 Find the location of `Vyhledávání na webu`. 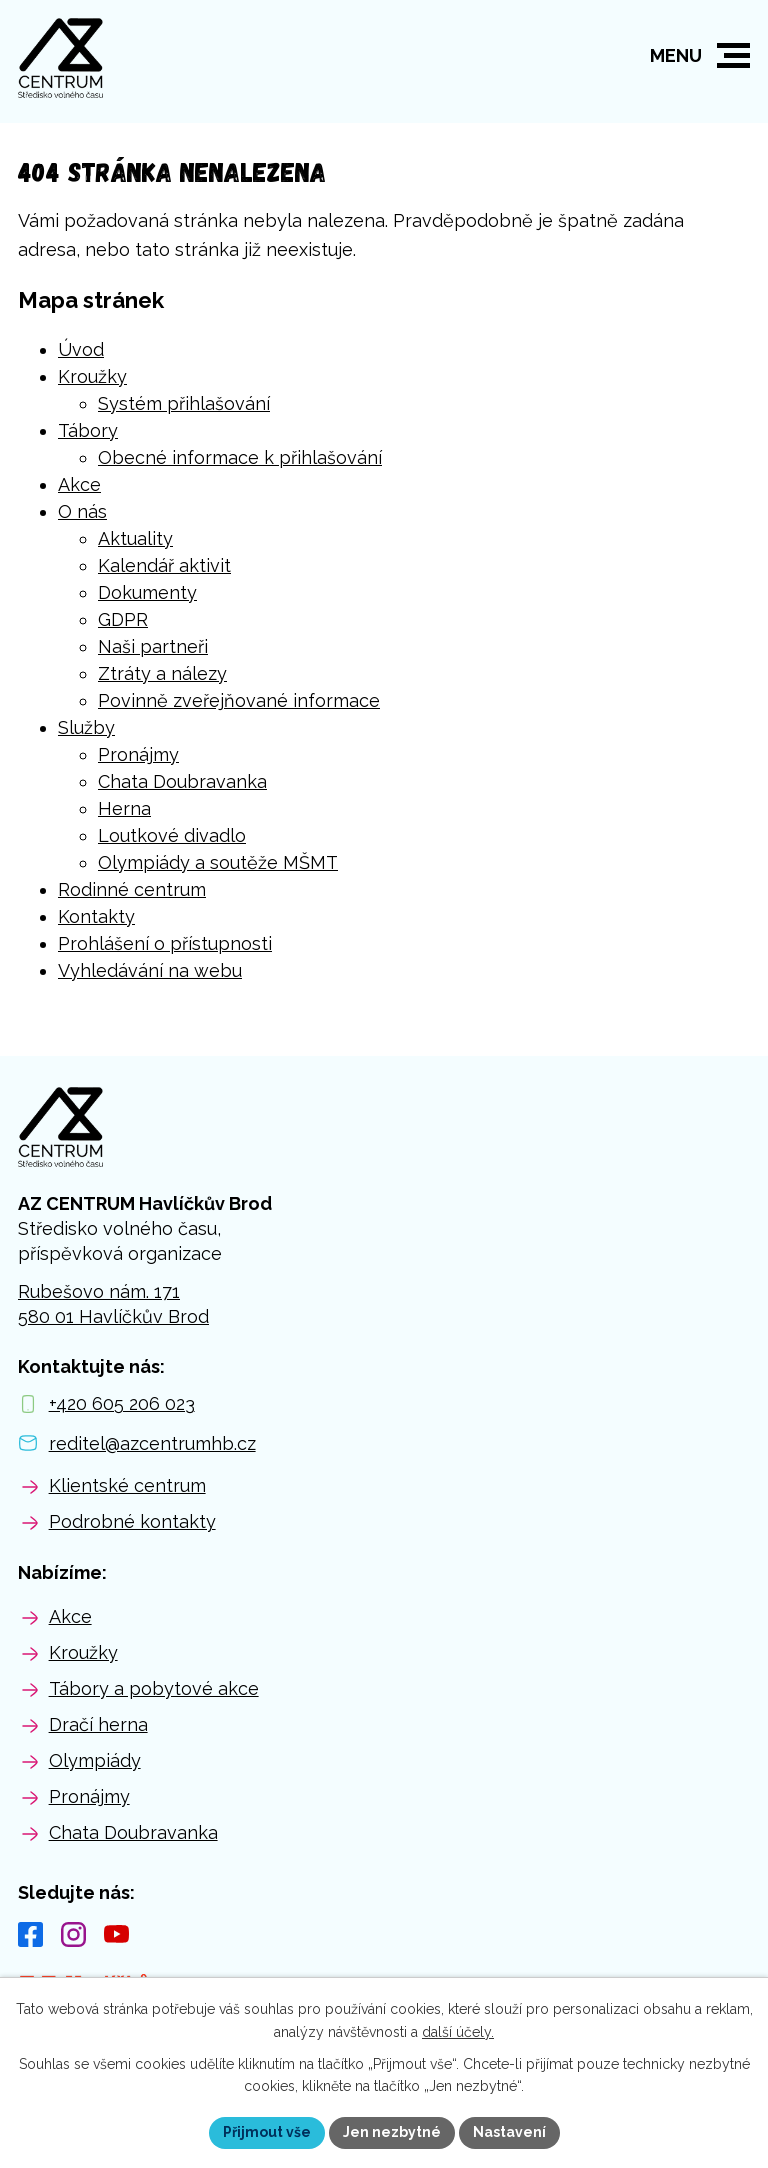

Vyhledávání na webu is located at coordinates (150, 970).